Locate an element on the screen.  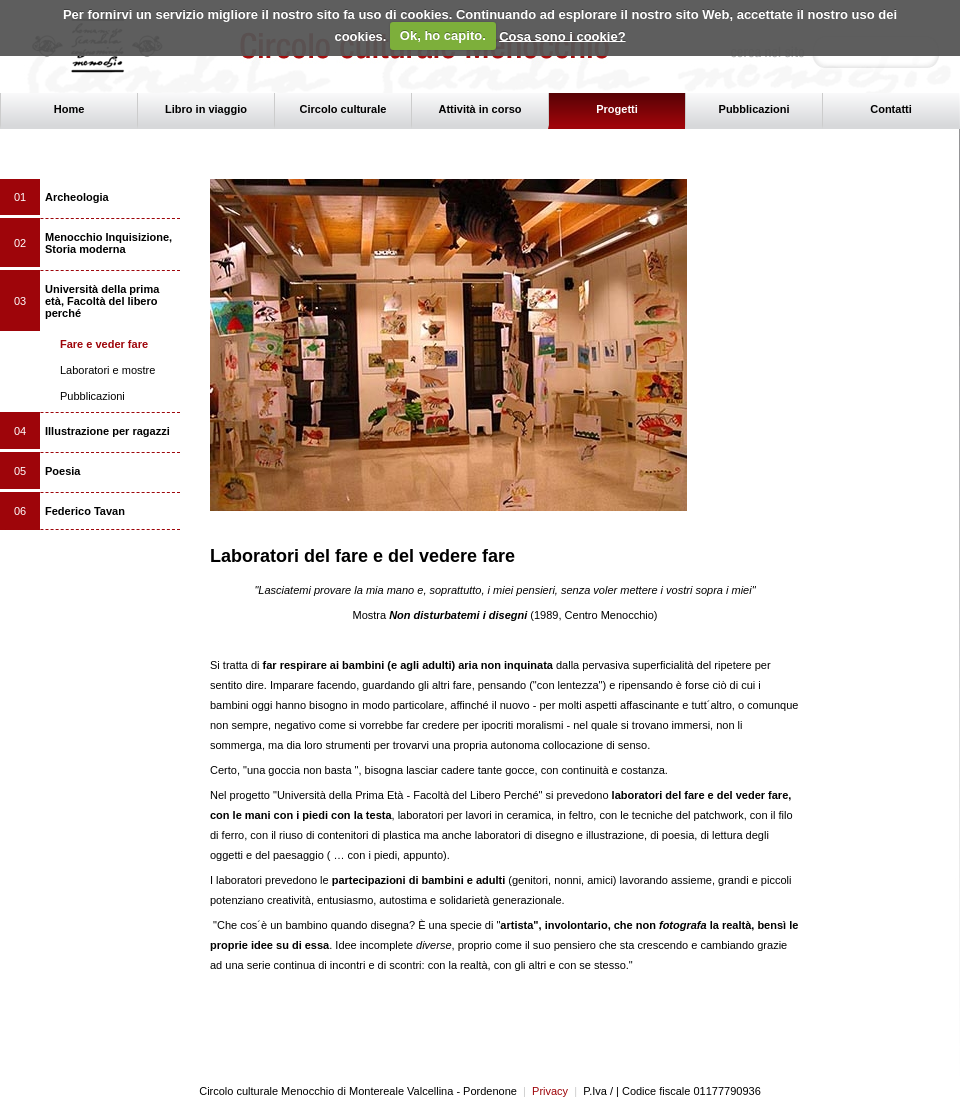
Ok, ho capito. is located at coordinates (443, 35).